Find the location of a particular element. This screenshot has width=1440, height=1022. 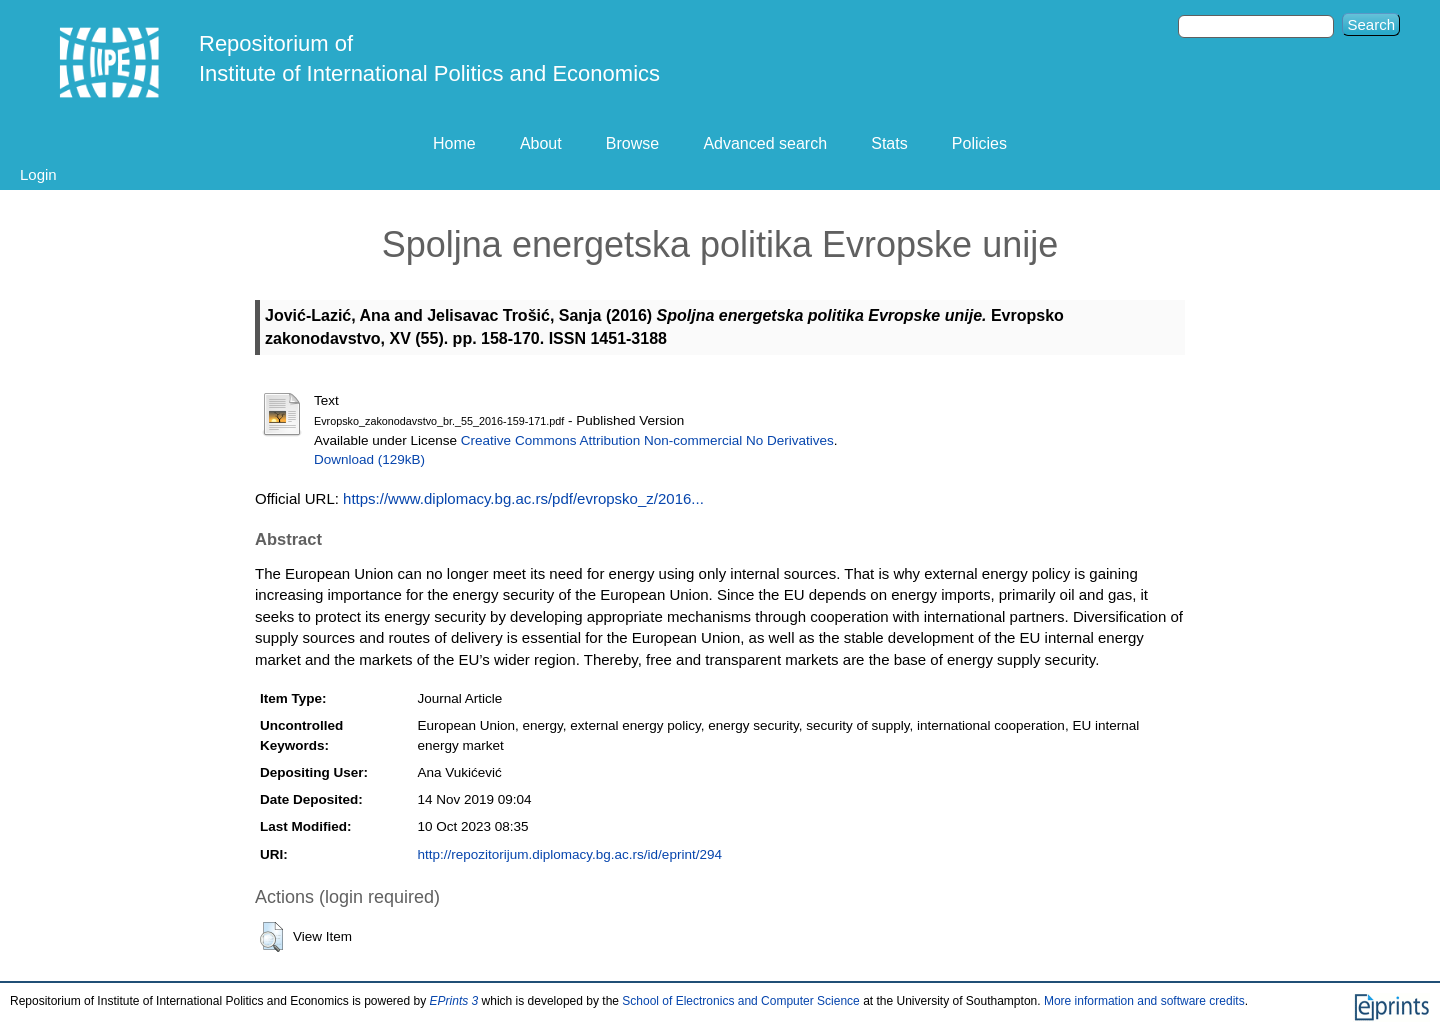

Policies is located at coordinates (979, 143).